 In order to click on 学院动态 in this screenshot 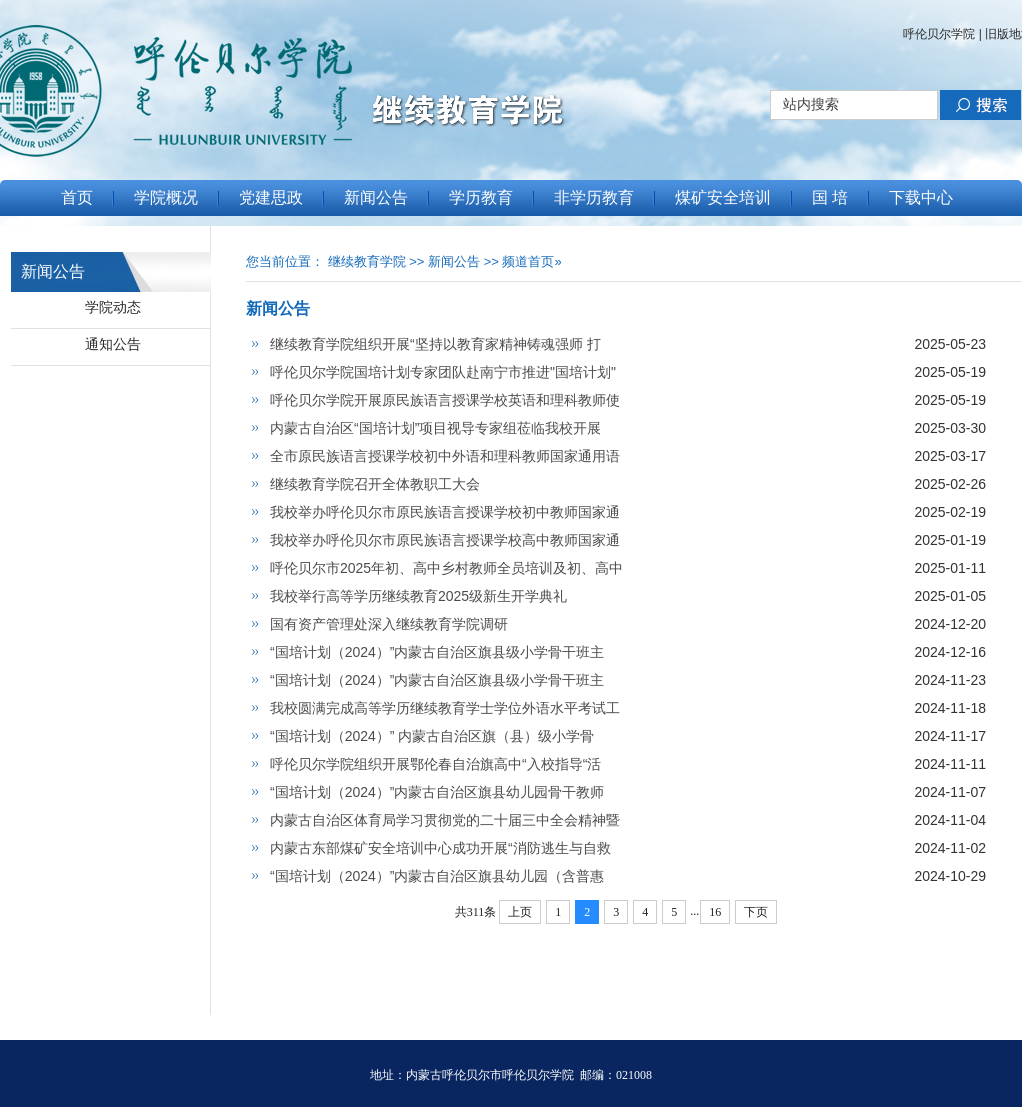, I will do `click(113, 307)`.